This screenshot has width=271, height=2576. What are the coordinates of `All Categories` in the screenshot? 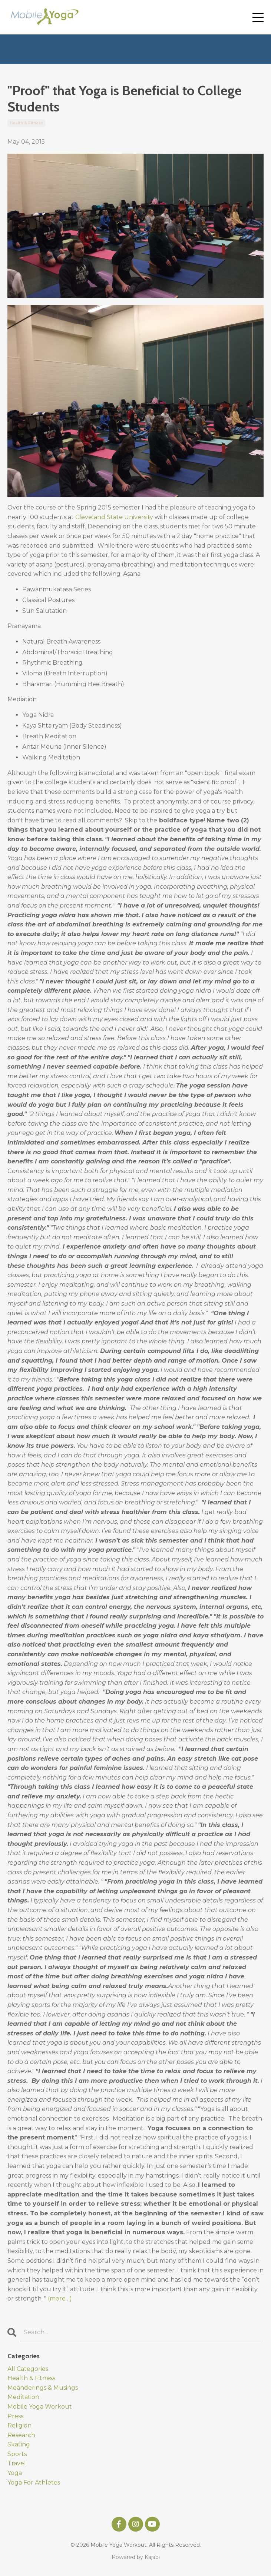 It's located at (27, 2368).